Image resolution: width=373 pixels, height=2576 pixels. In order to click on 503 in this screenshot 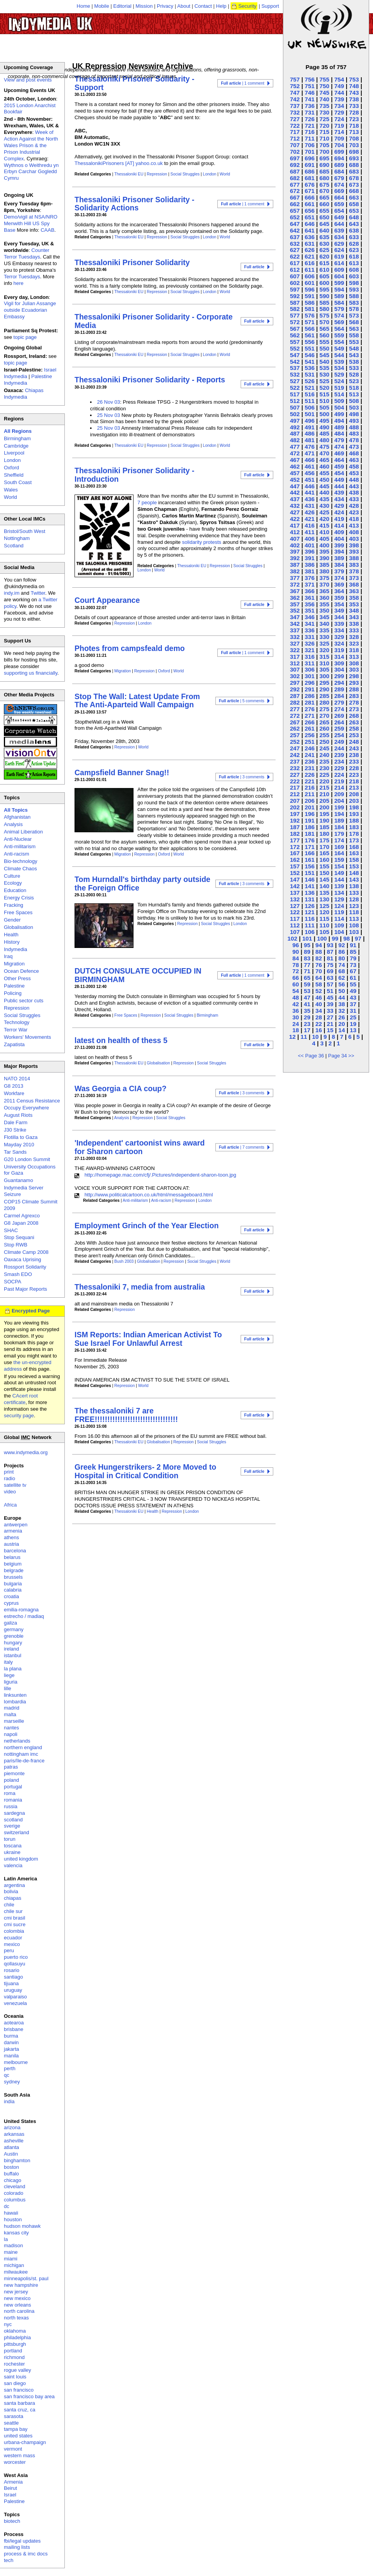, I will do `click(354, 407)`.